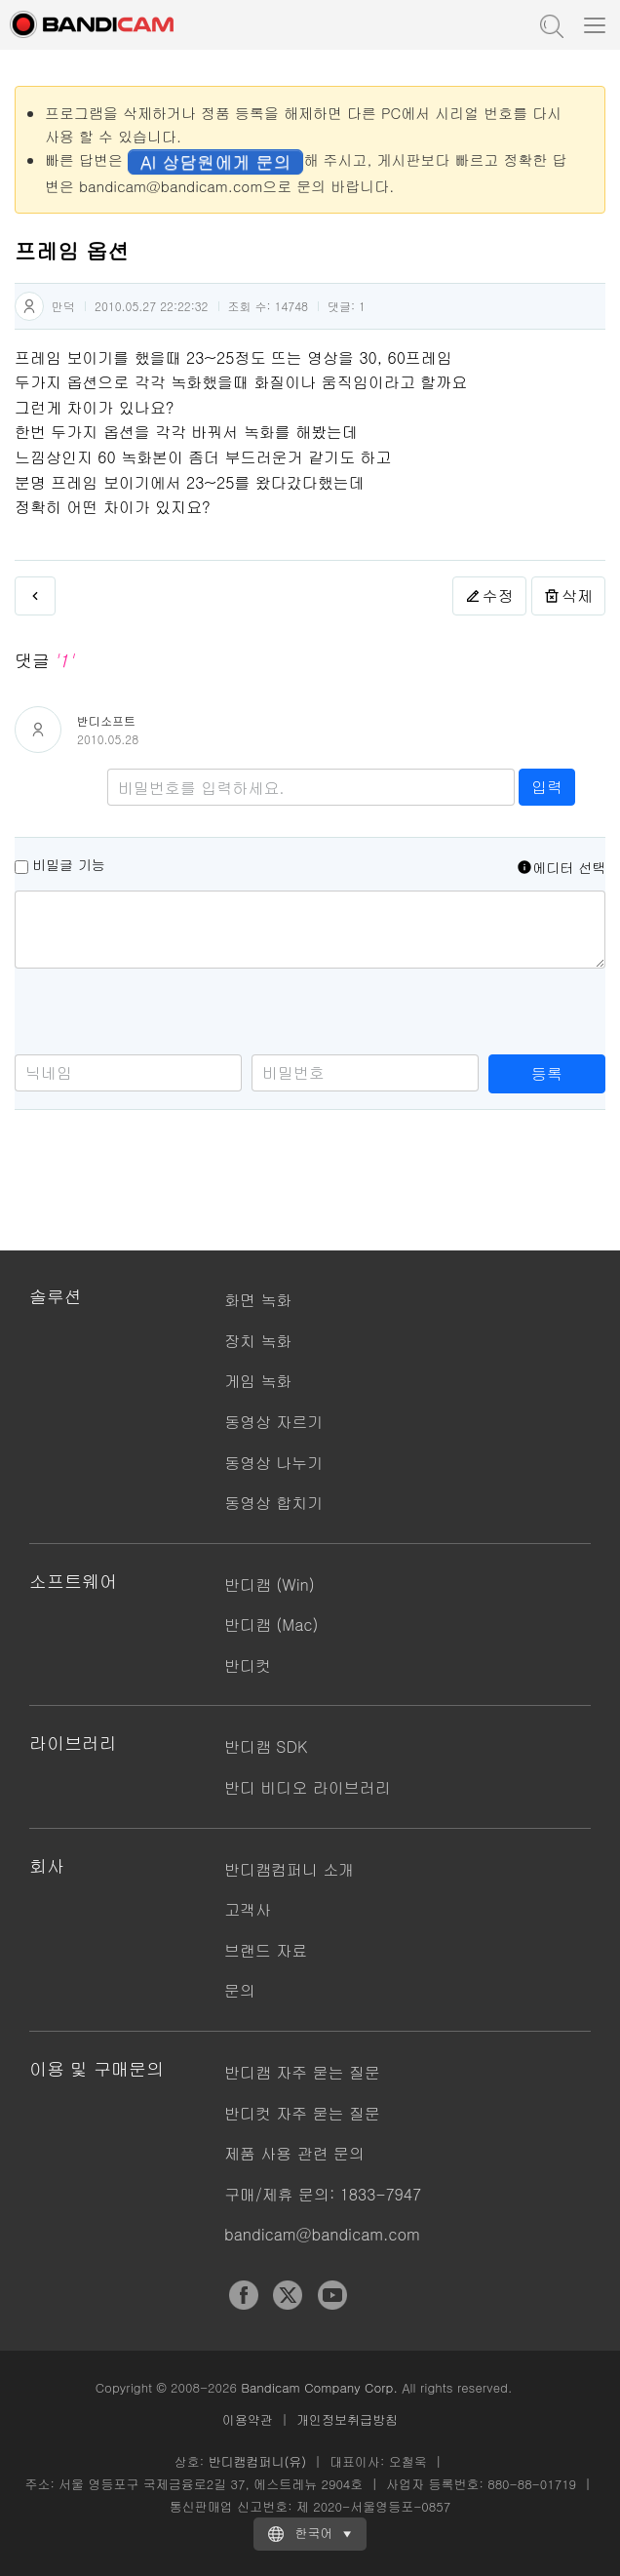 Image resolution: width=620 pixels, height=2576 pixels. I want to click on 반디컷 자주 묻는 질문, so click(302, 2113).